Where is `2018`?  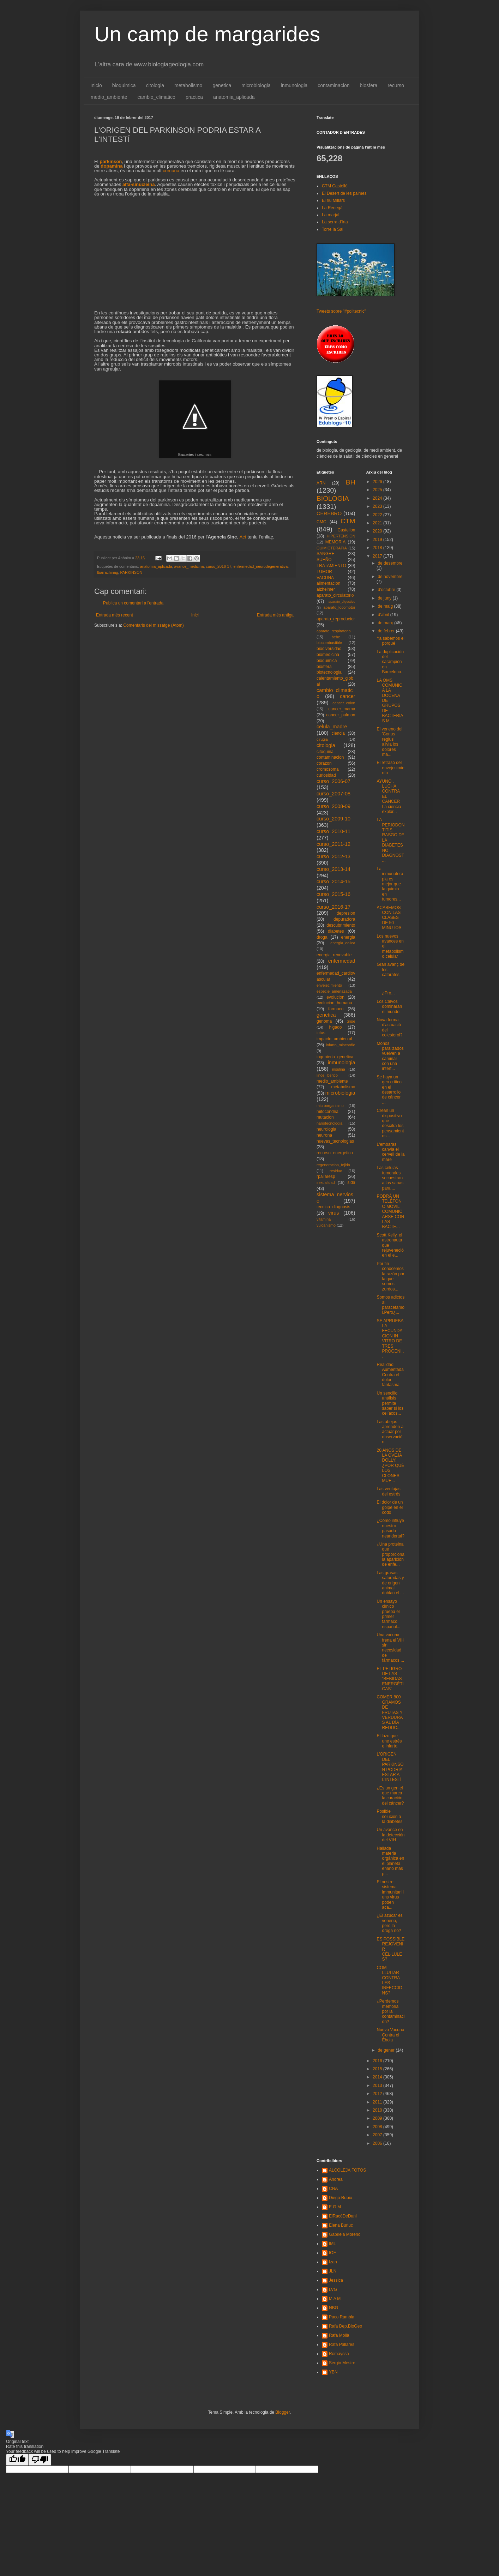 2018 is located at coordinates (378, 547).